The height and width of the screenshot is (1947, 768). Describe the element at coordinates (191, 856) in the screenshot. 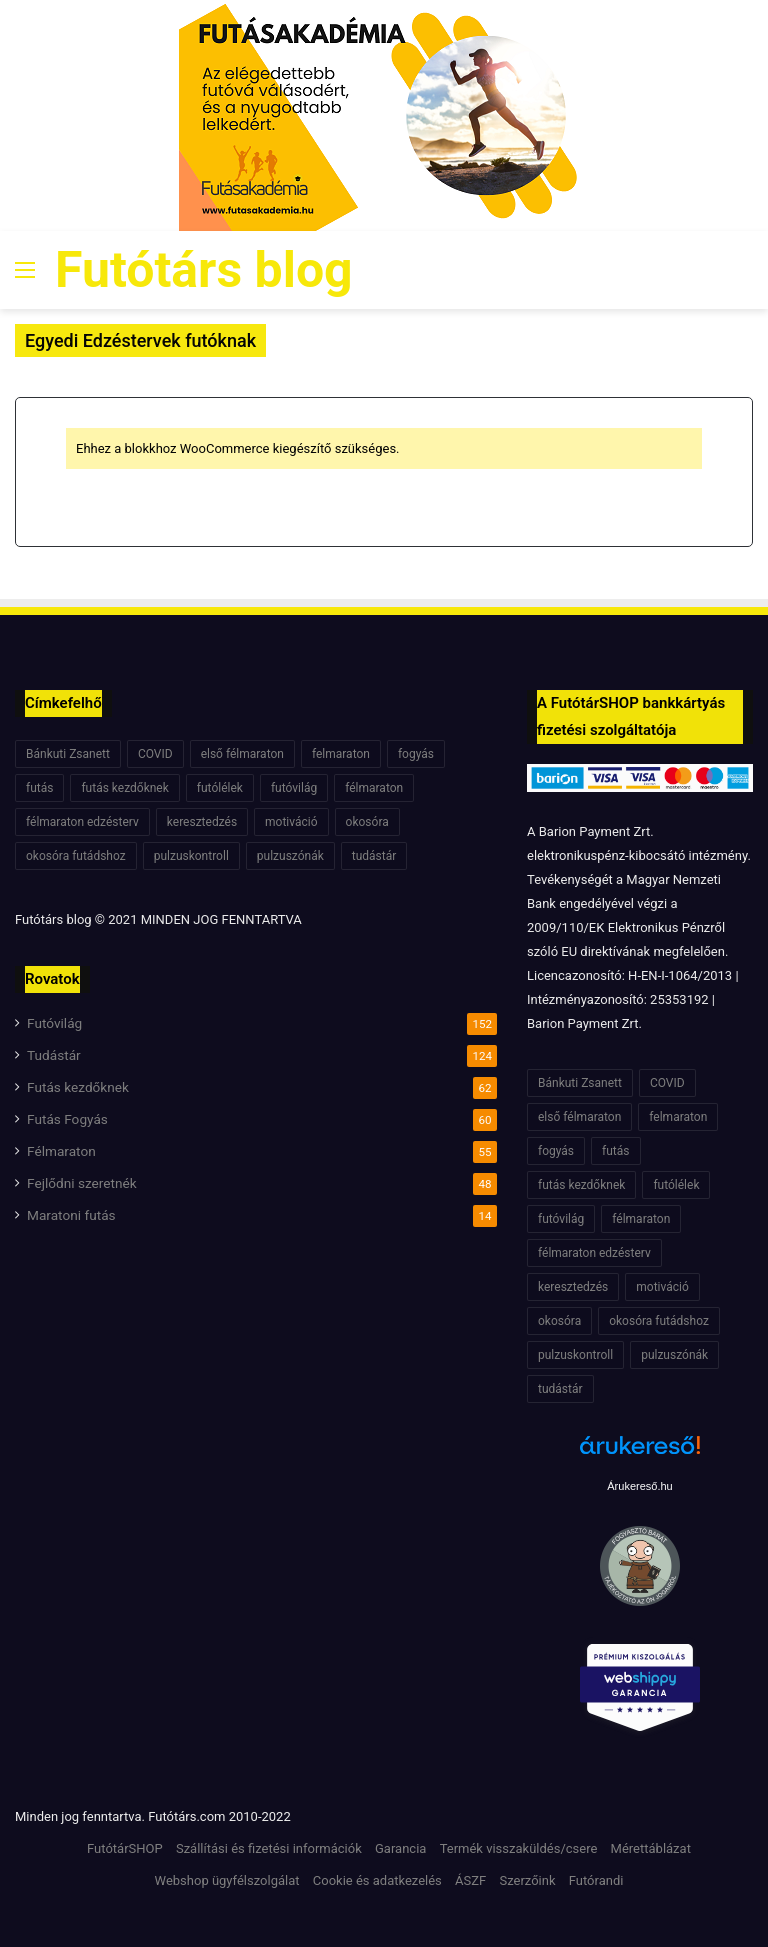

I see `pulzuskontroll [pulzuskontroll (7 elem)]` at that location.